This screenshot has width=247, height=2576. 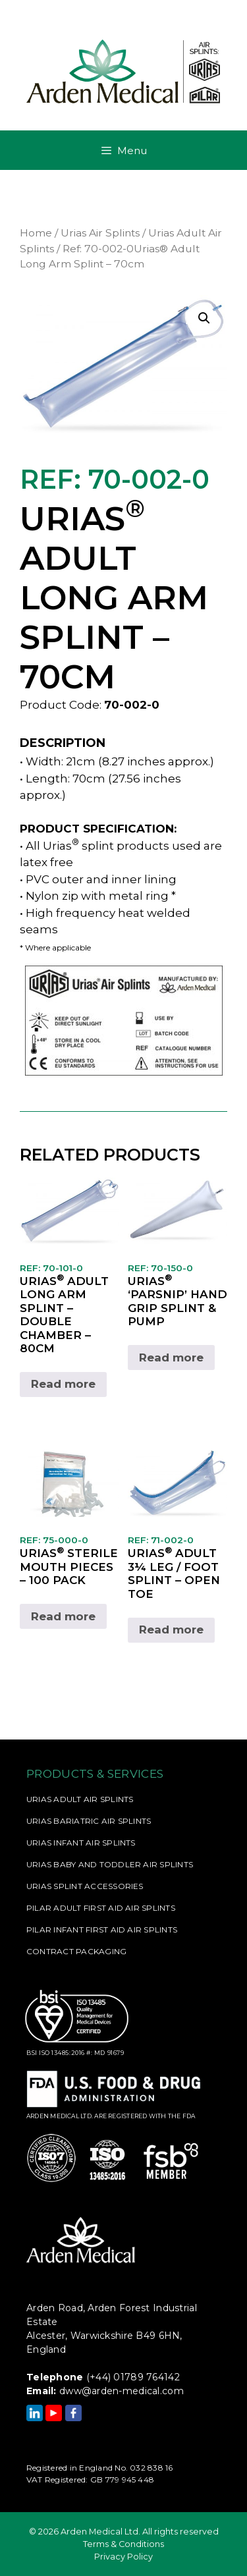 I want to click on dww@arden-medical.com, so click(x=121, y=2391).